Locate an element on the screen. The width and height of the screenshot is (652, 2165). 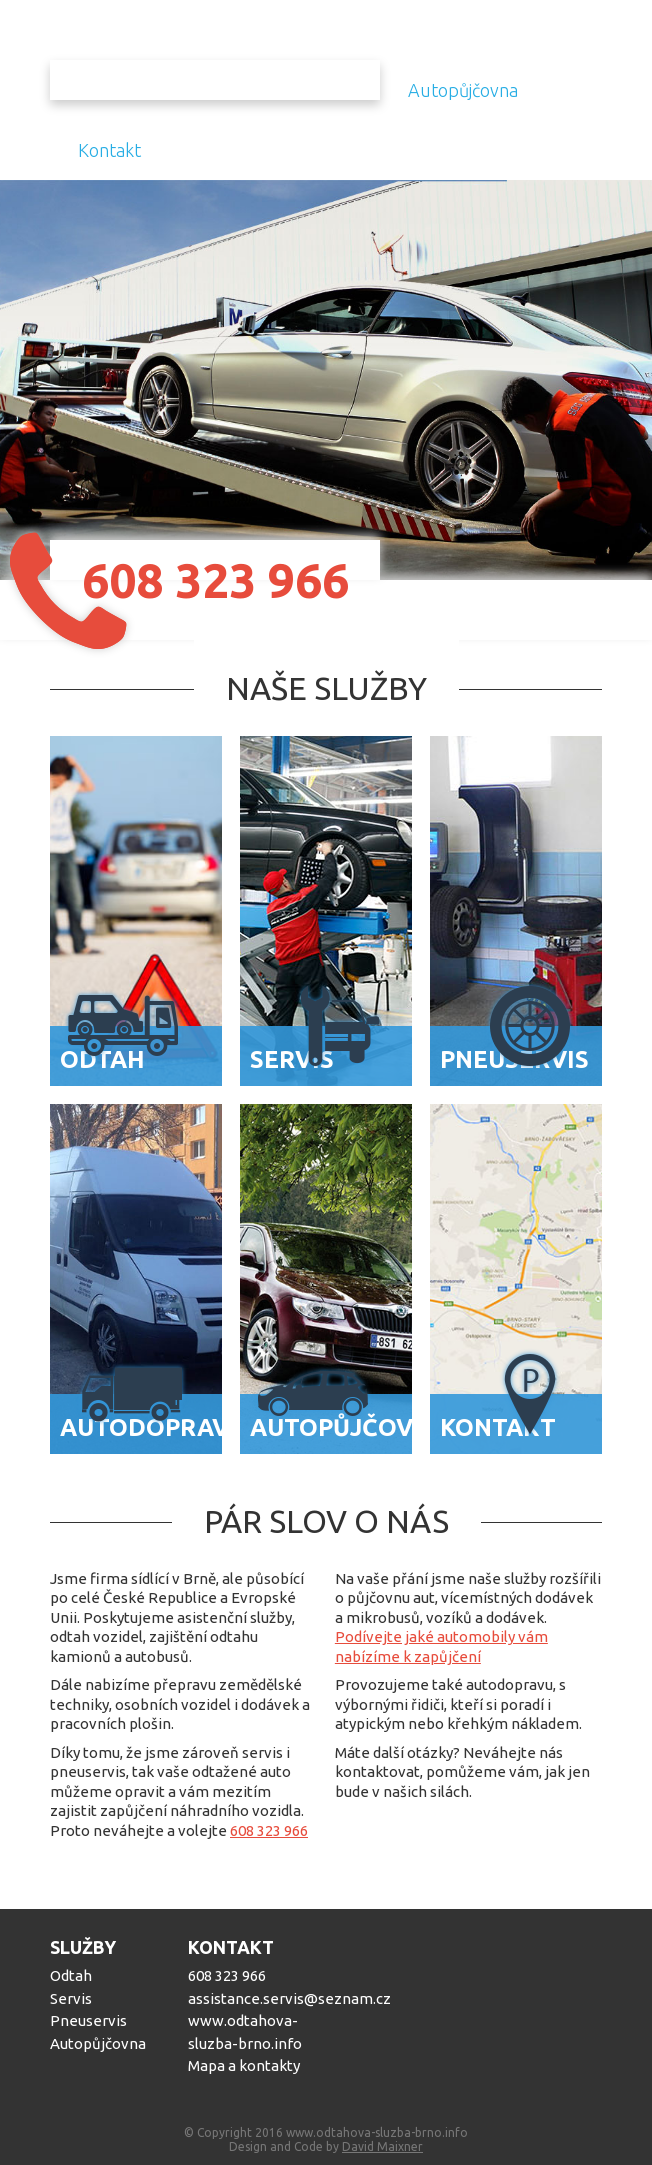
608 323 966 is located at coordinates (269, 1830).